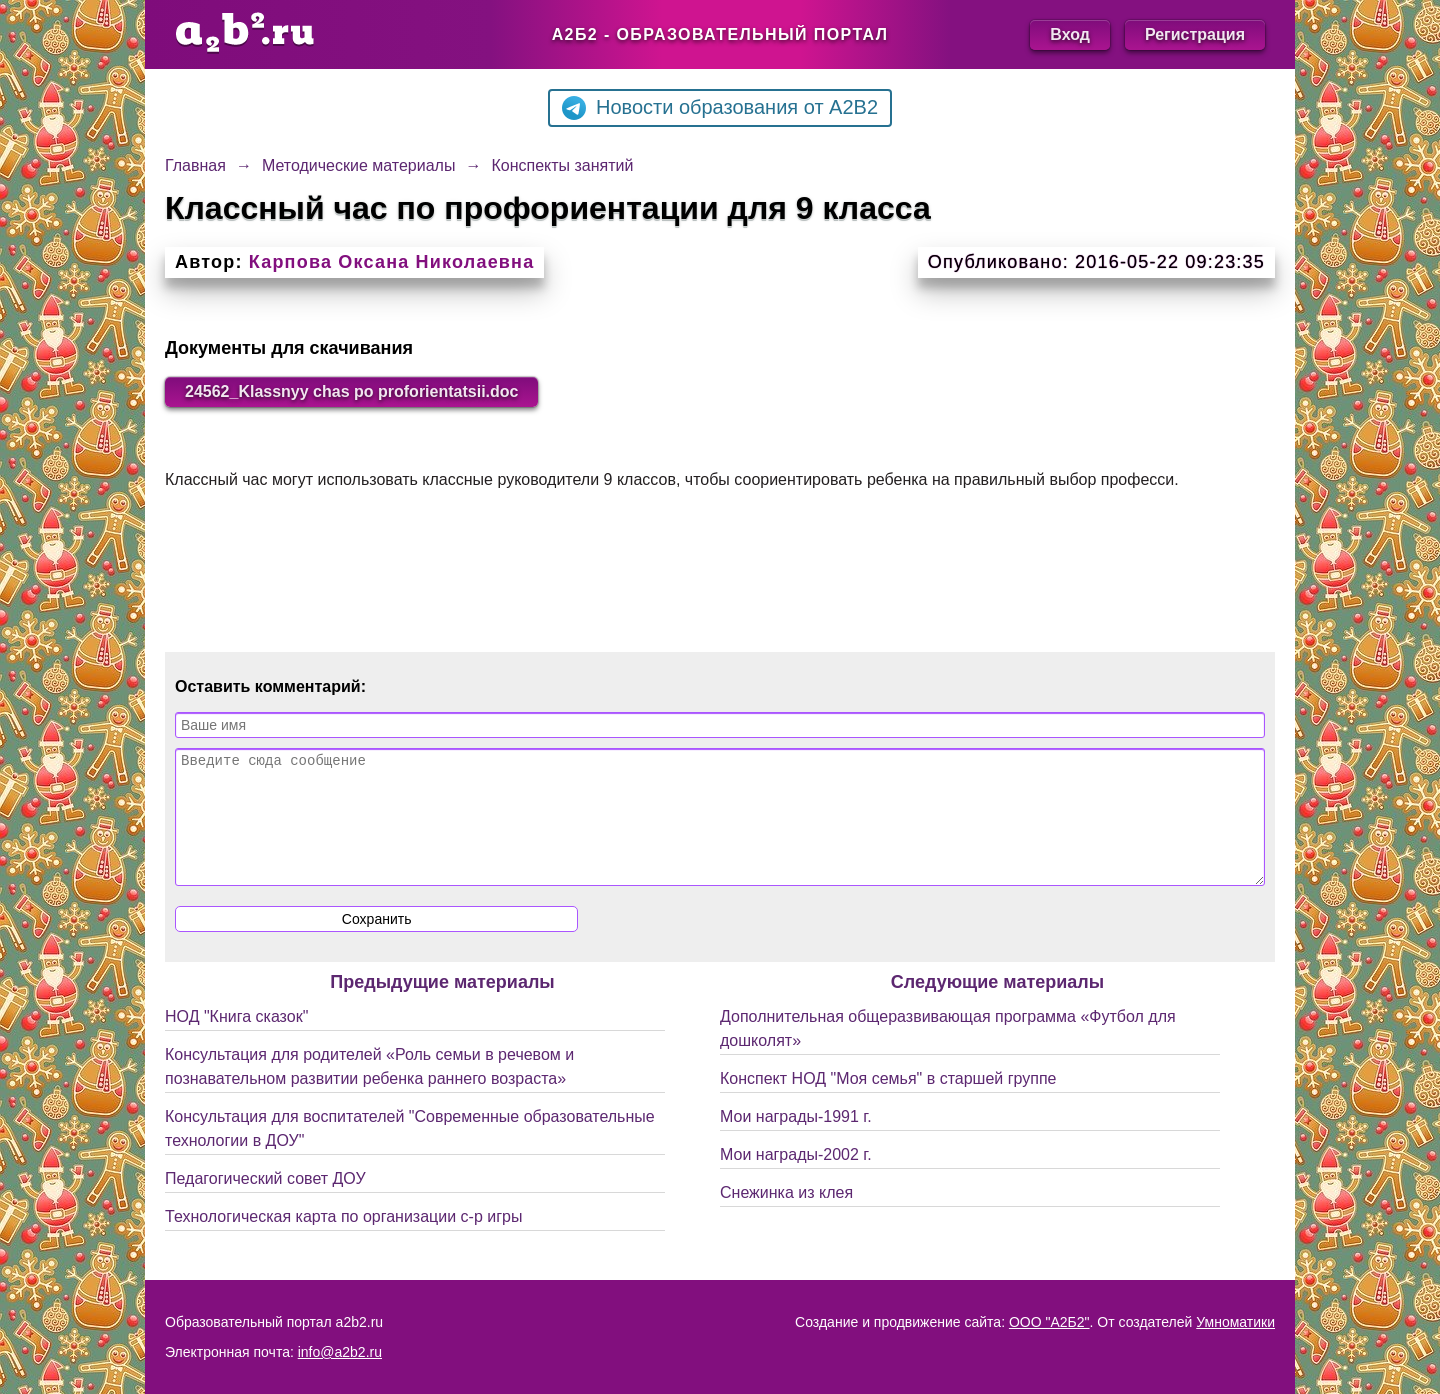  I want to click on Регистрация, so click(1195, 34).